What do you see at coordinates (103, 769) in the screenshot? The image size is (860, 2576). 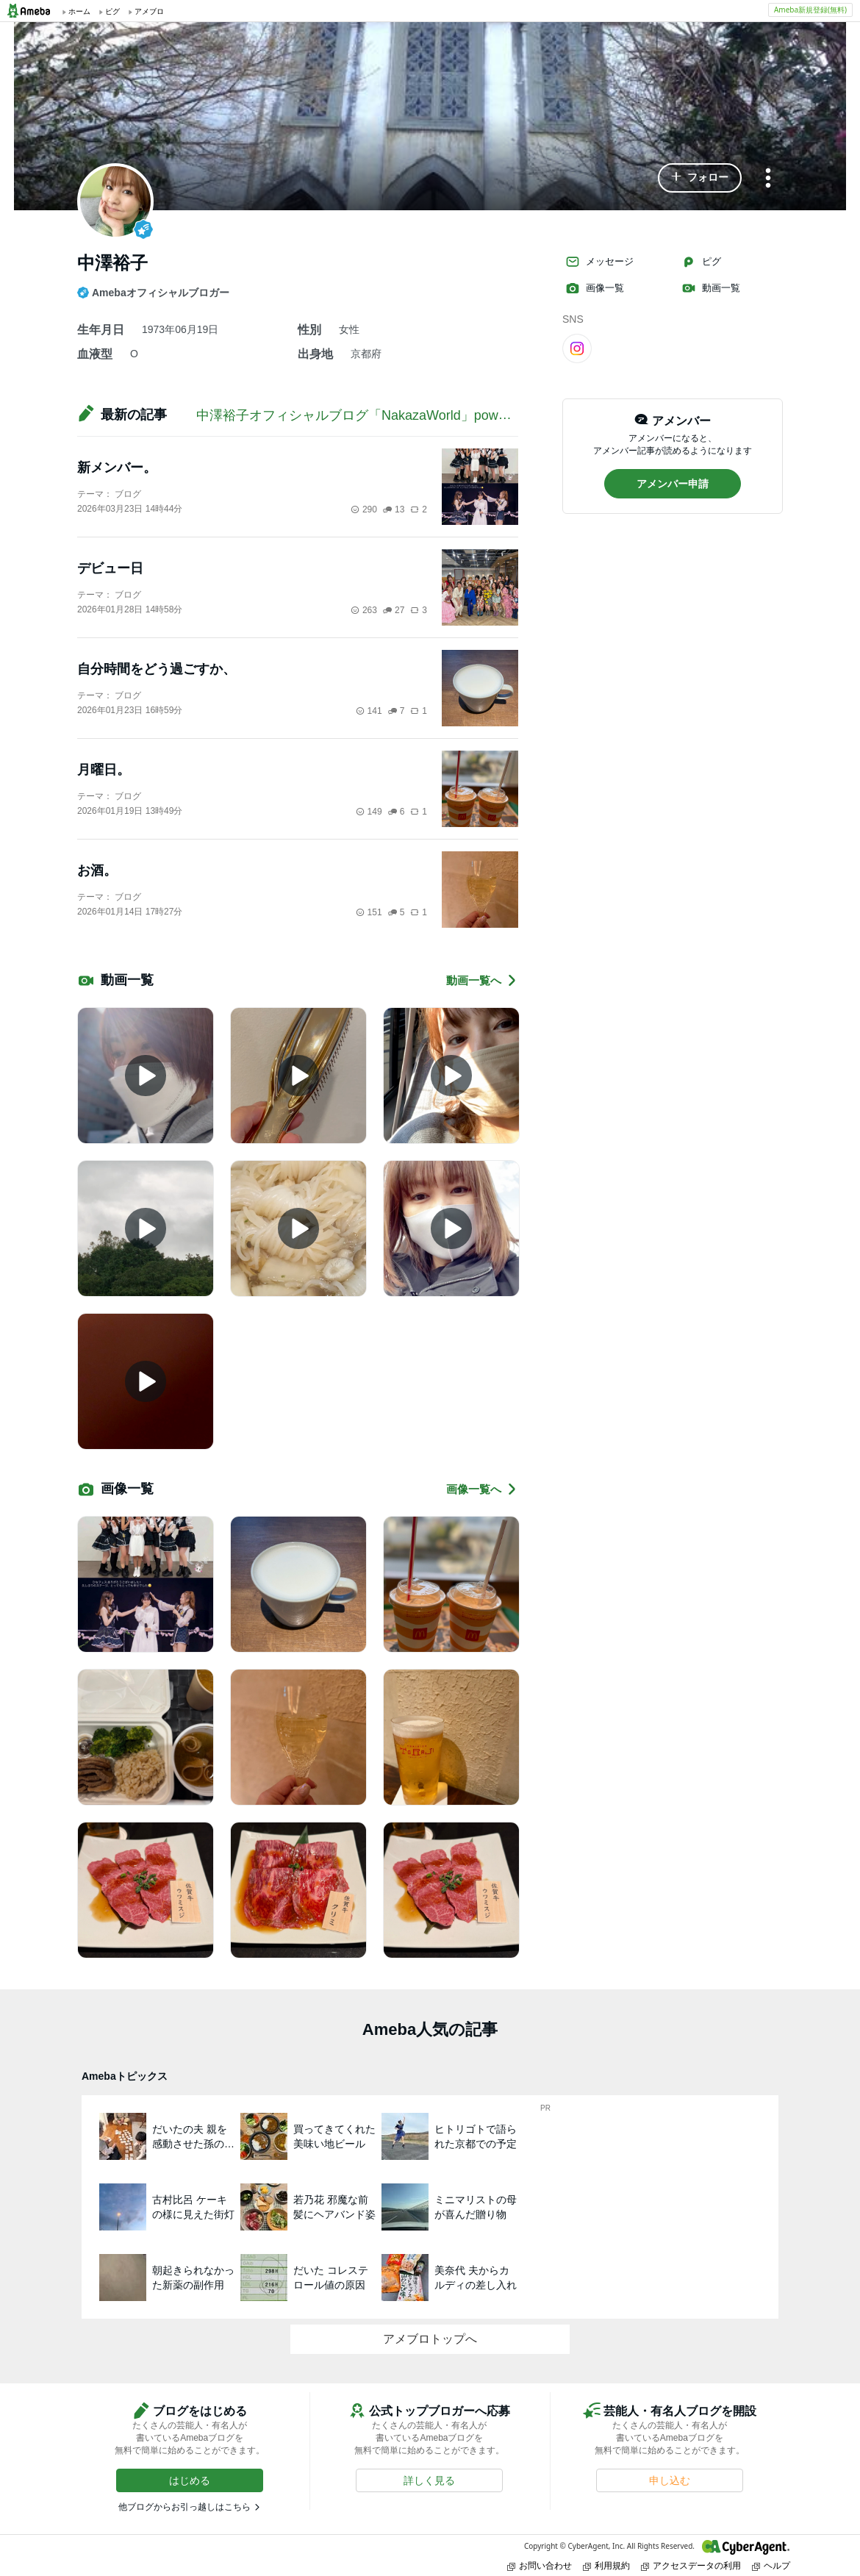 I see `月曜日。` at bounding box center [103, 769].